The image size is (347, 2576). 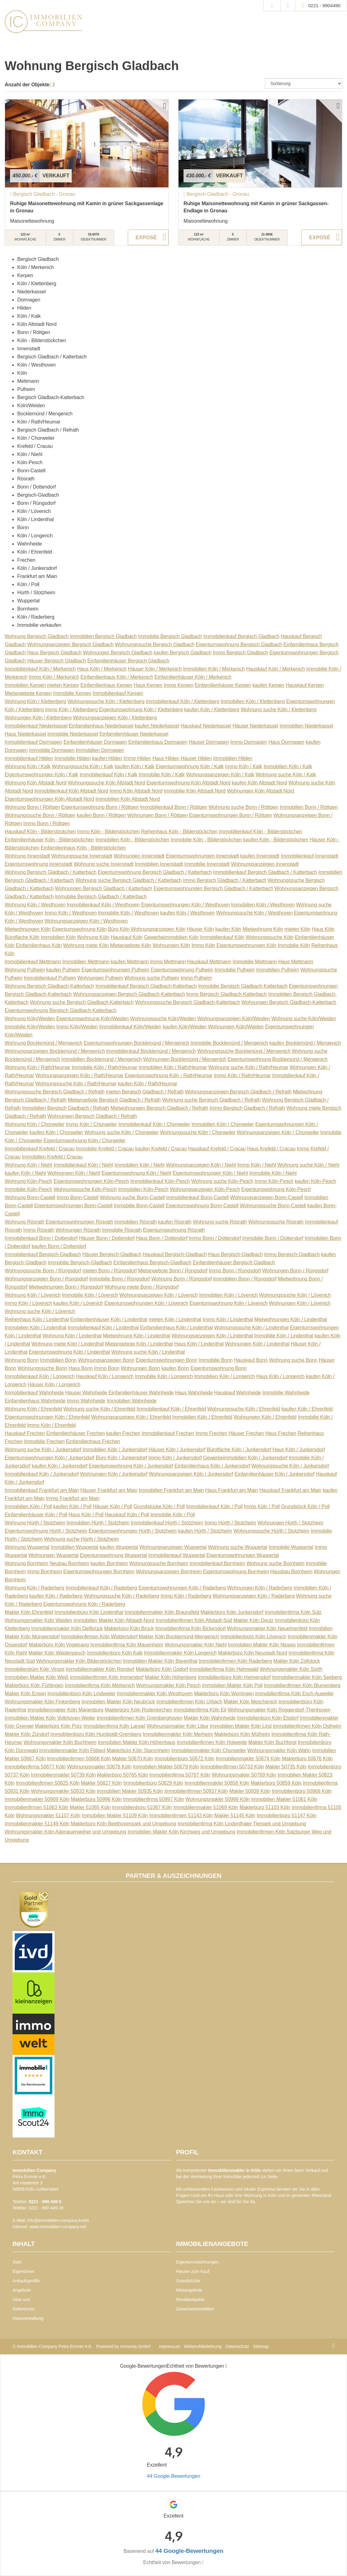 I want to click on Immobilien Wahnheide, so click(x=132, y=1400).